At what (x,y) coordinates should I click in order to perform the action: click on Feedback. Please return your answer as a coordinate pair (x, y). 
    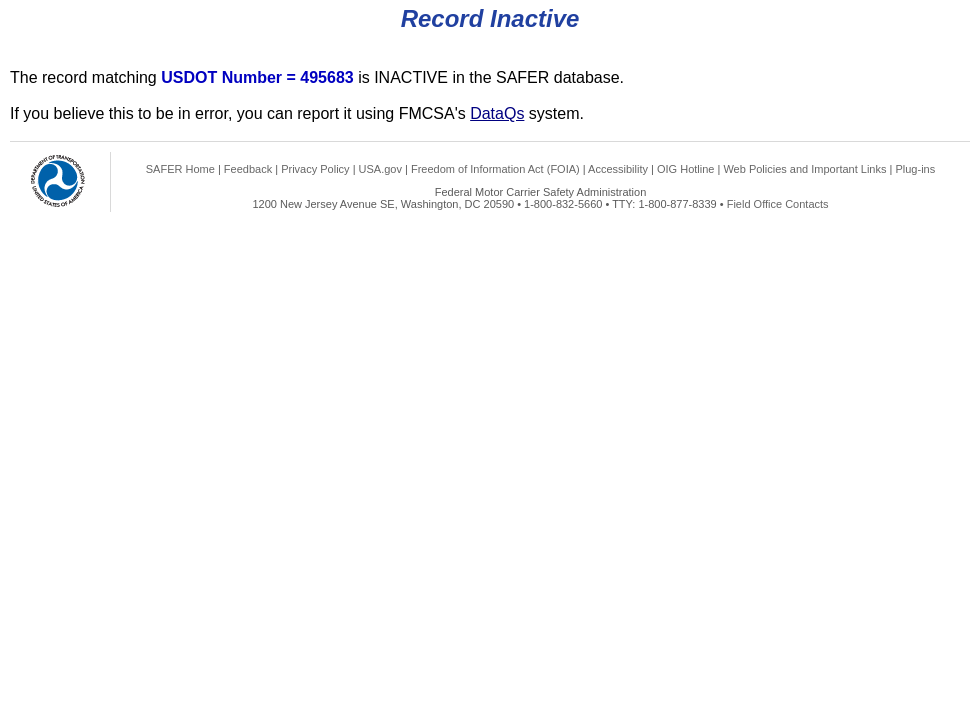
    Looking at the image, I should click on (248, 169).